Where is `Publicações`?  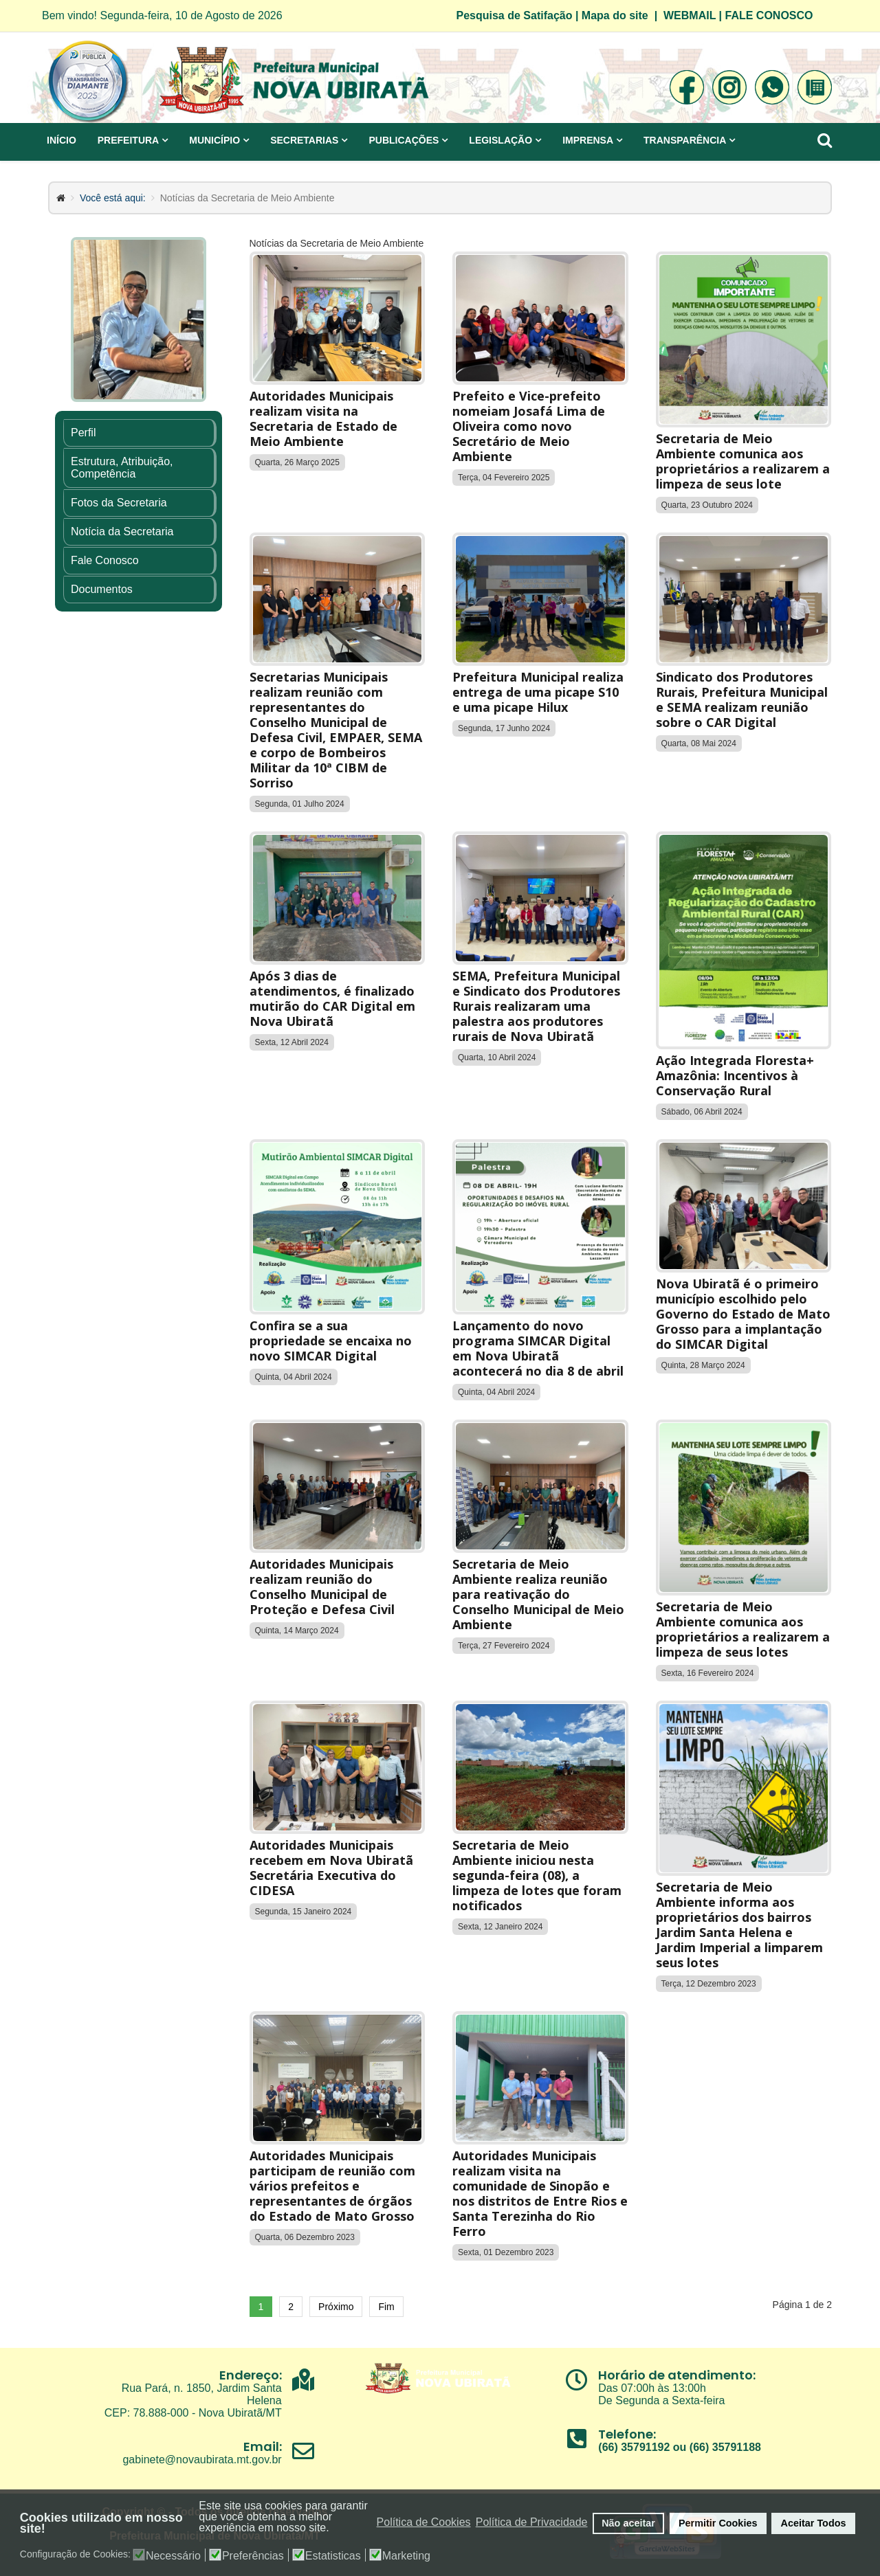 Publicações is located at coordinates (403, 140).